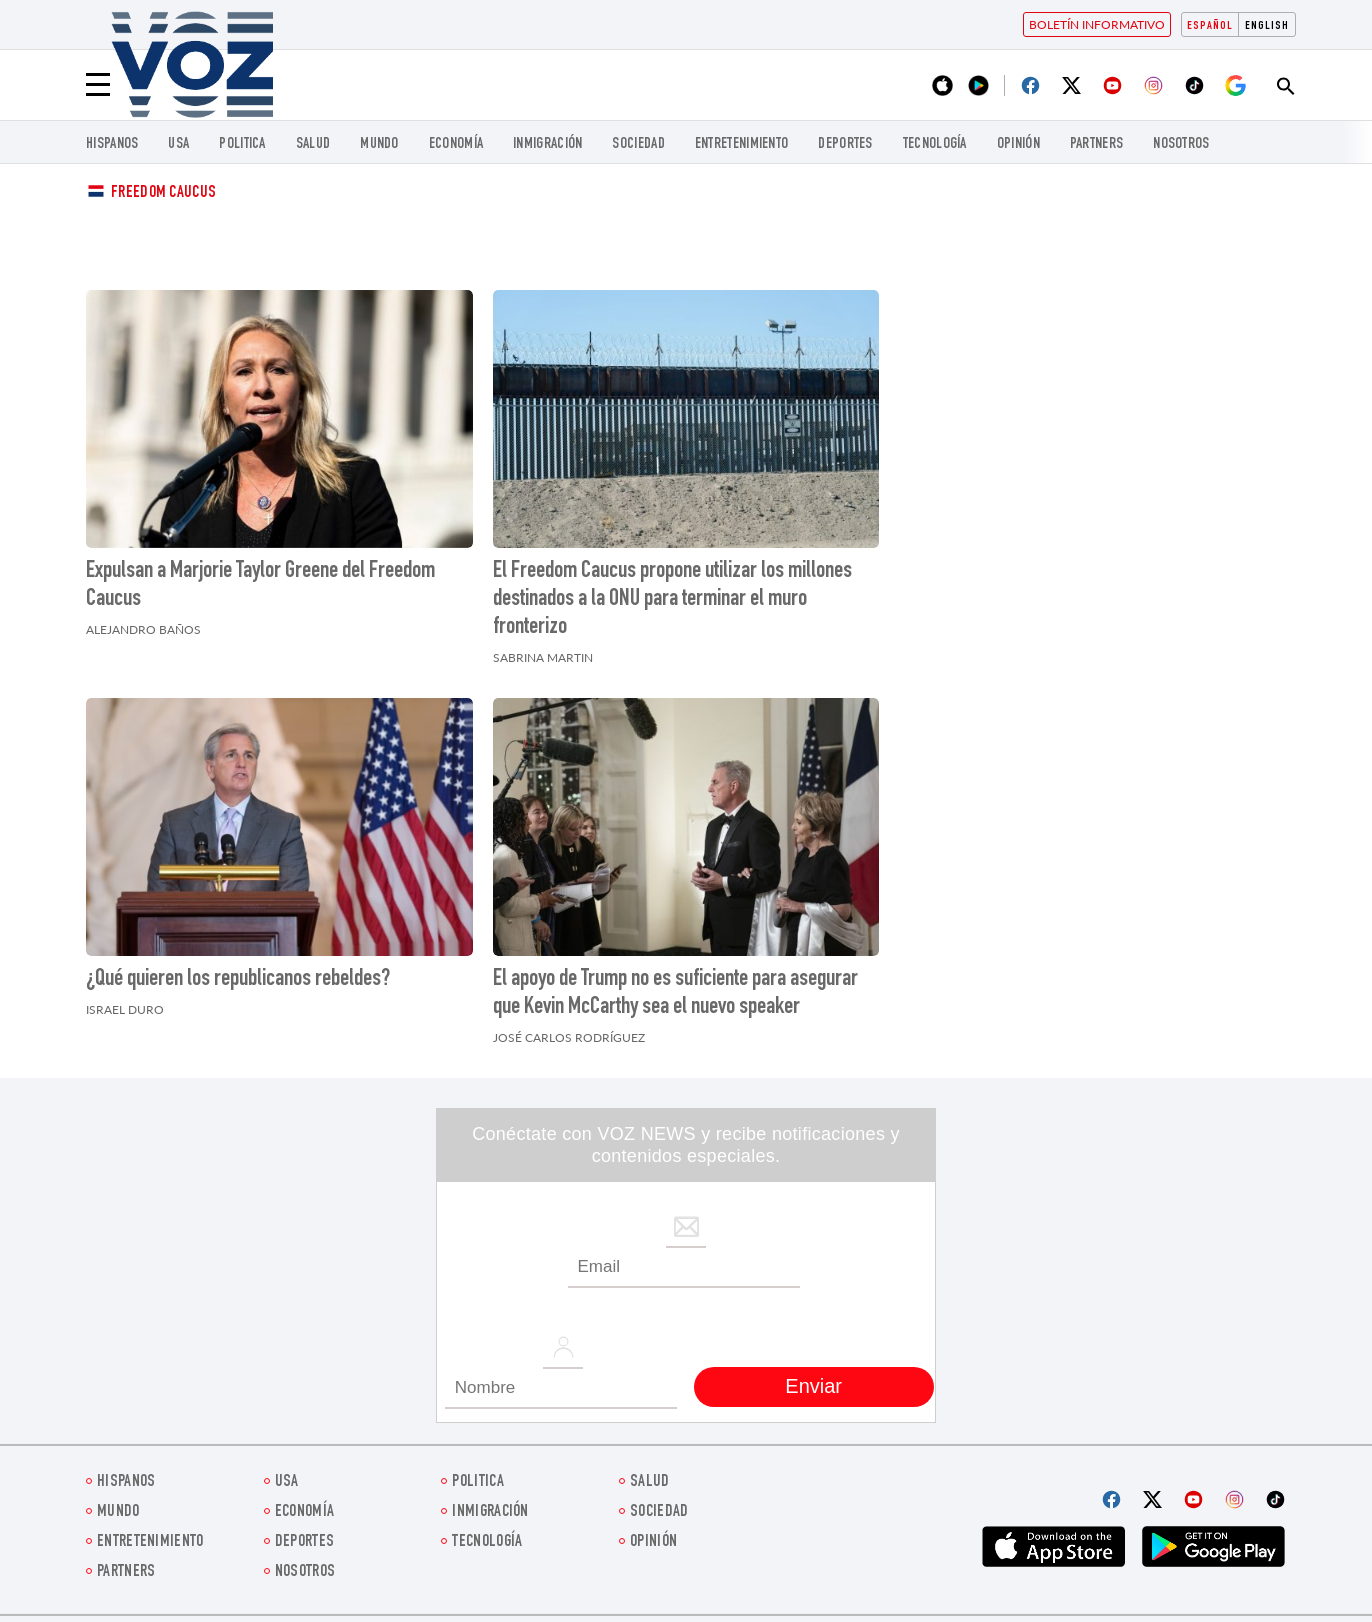 This screenshot has height=1622, width=1372. I want to click on Sociedad, so click(638, 144).